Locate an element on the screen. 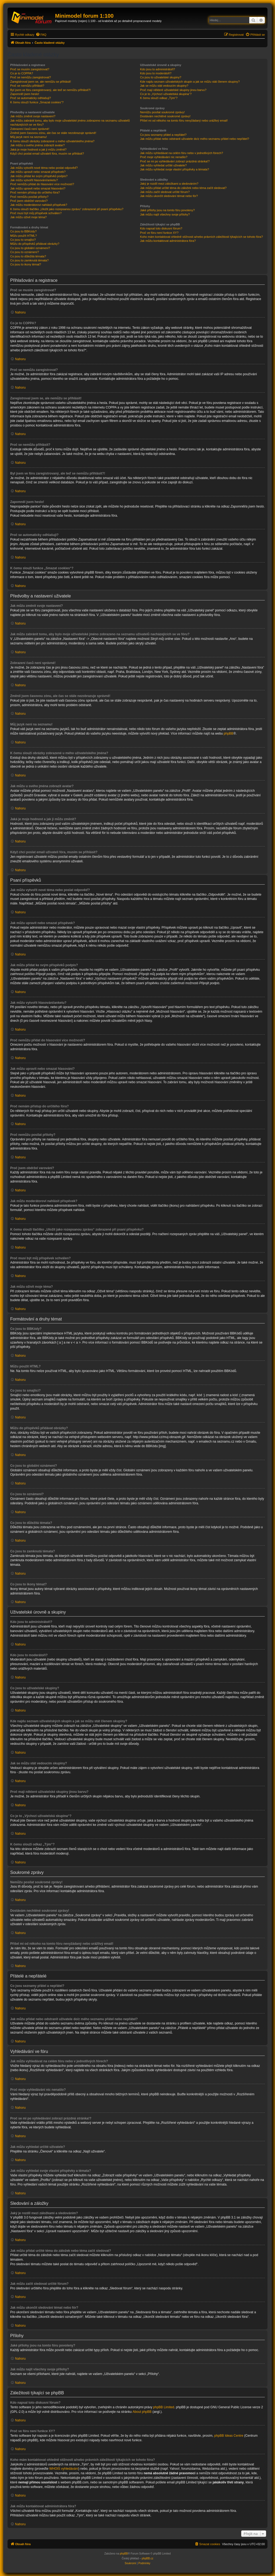 The image size is (275, 2576). K čemu slouží tlačítko „Uložit jako rozepsanou zprávu“ zobrazené při psaní příspěvku? is located at coordinates (66, 209).